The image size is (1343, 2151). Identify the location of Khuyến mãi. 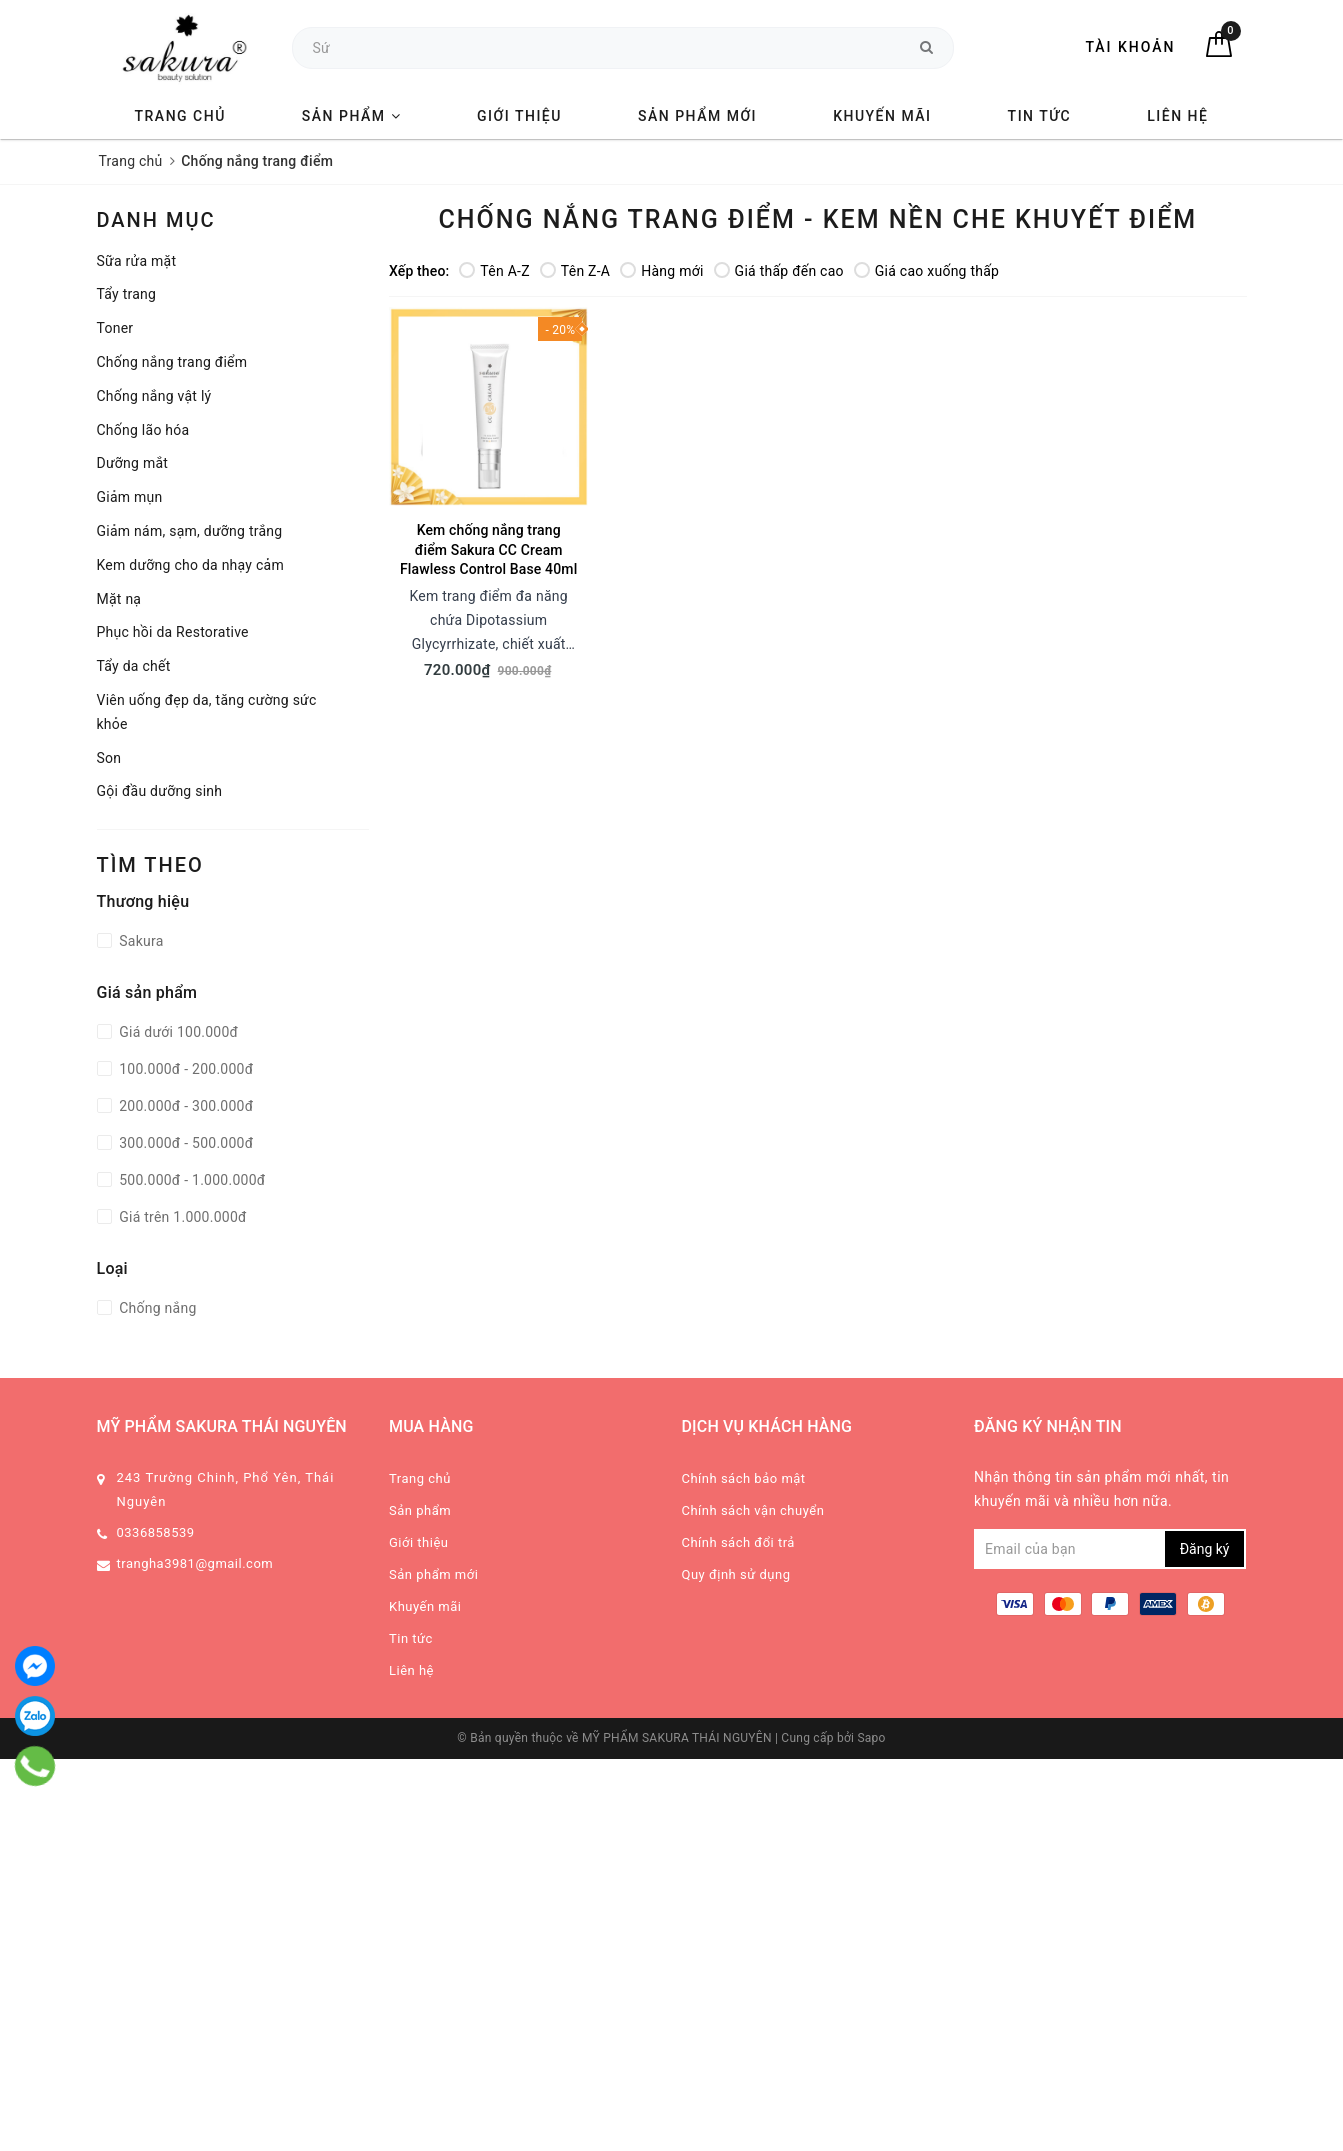
(882, 116).